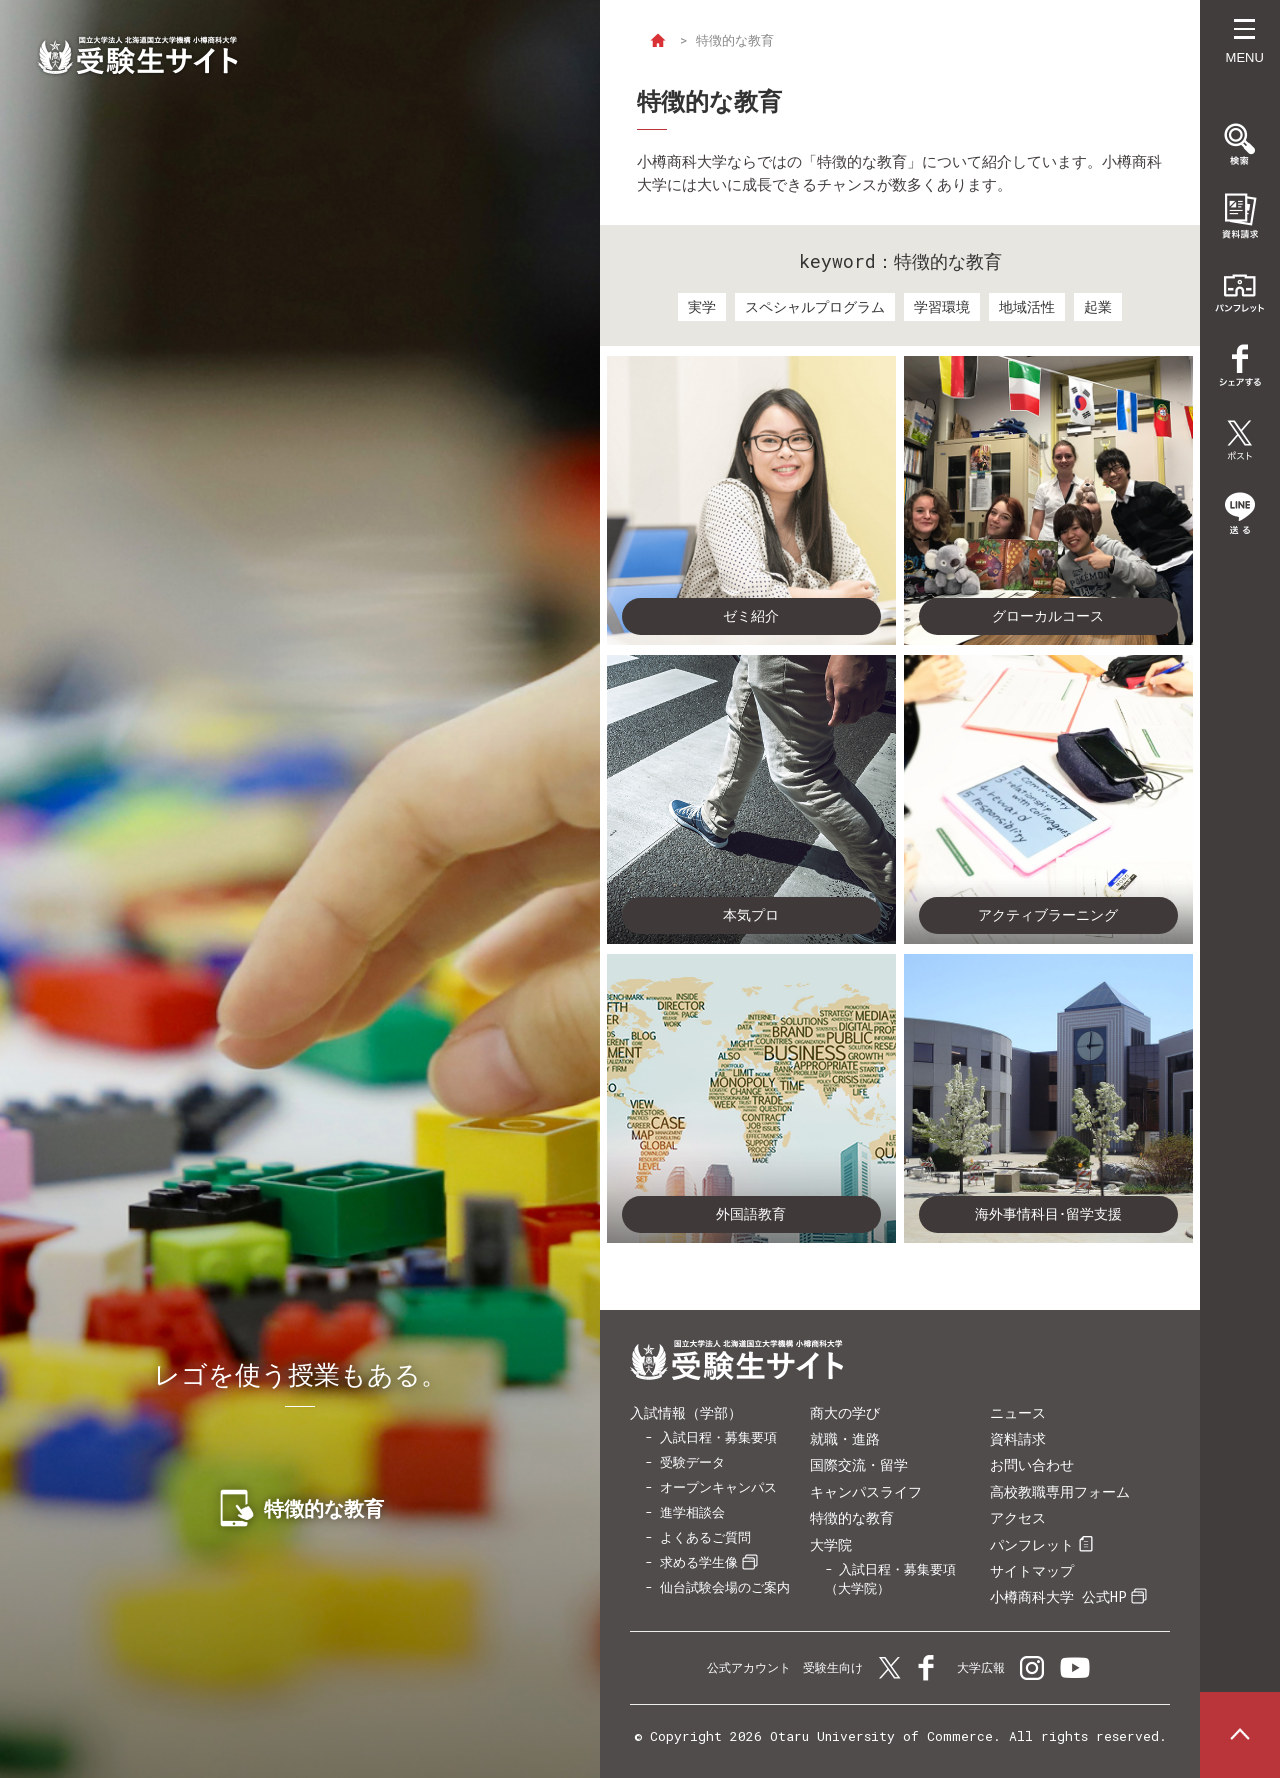 The image size is (1280, 1778). I want to click on 小樽商科大学 公式HP, so click(1058, 1596).